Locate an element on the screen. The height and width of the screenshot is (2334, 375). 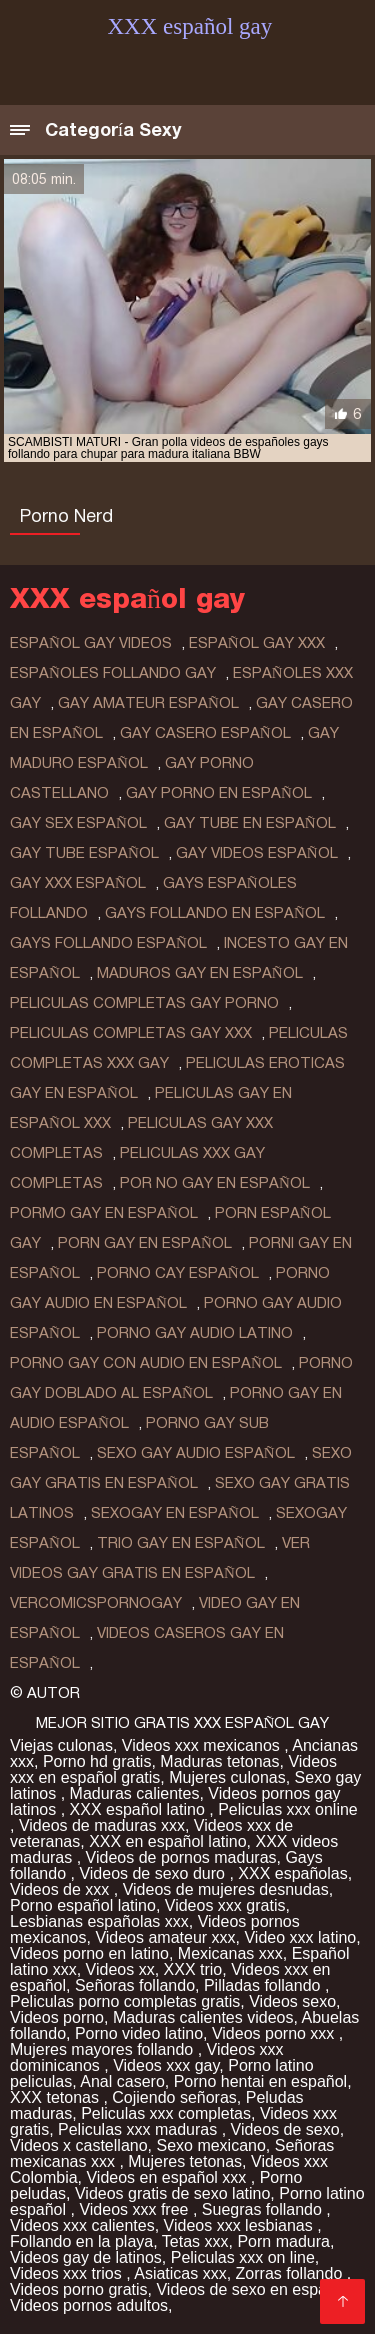
Videos amateur xxx is located at coordinates (165, 1937).